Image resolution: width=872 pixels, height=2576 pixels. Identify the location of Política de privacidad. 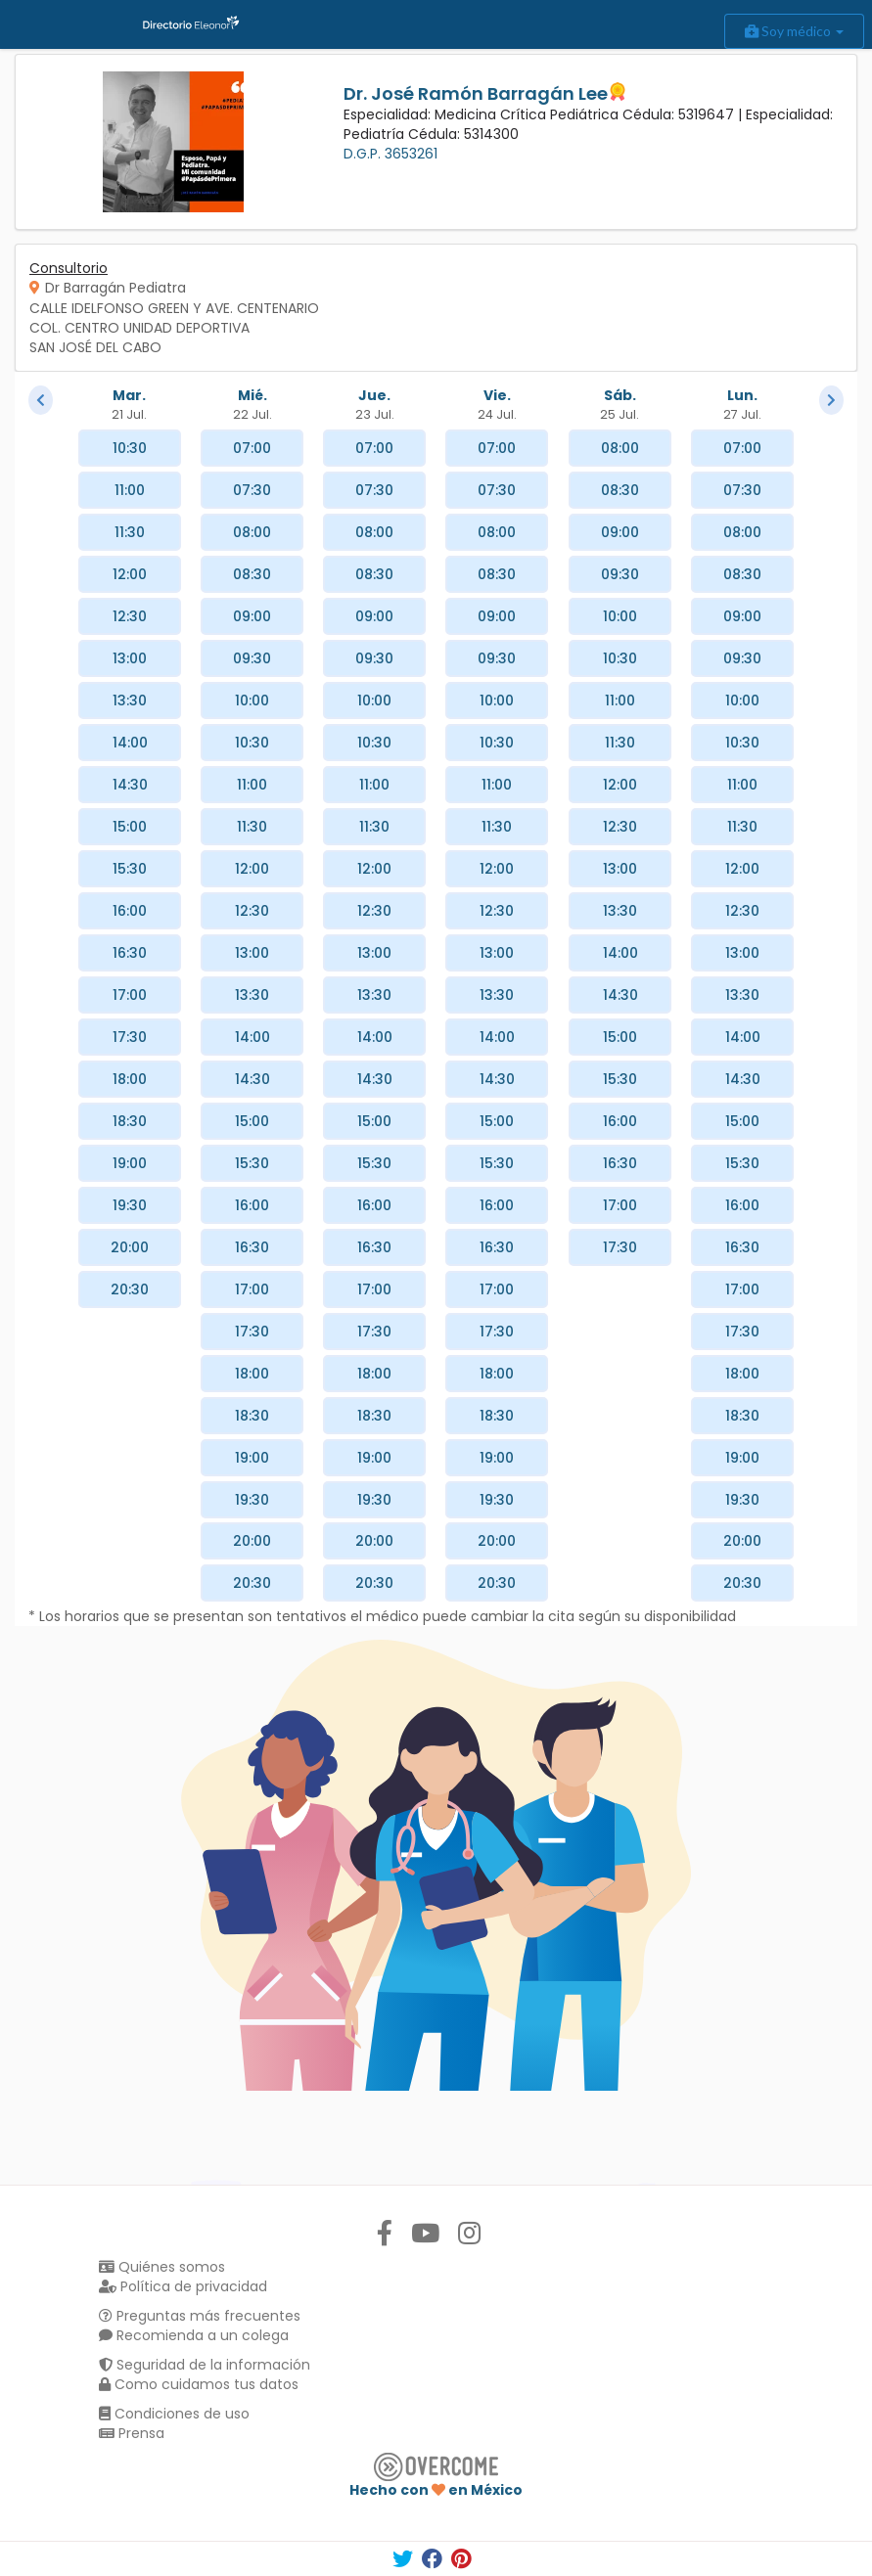
(183, 2286).